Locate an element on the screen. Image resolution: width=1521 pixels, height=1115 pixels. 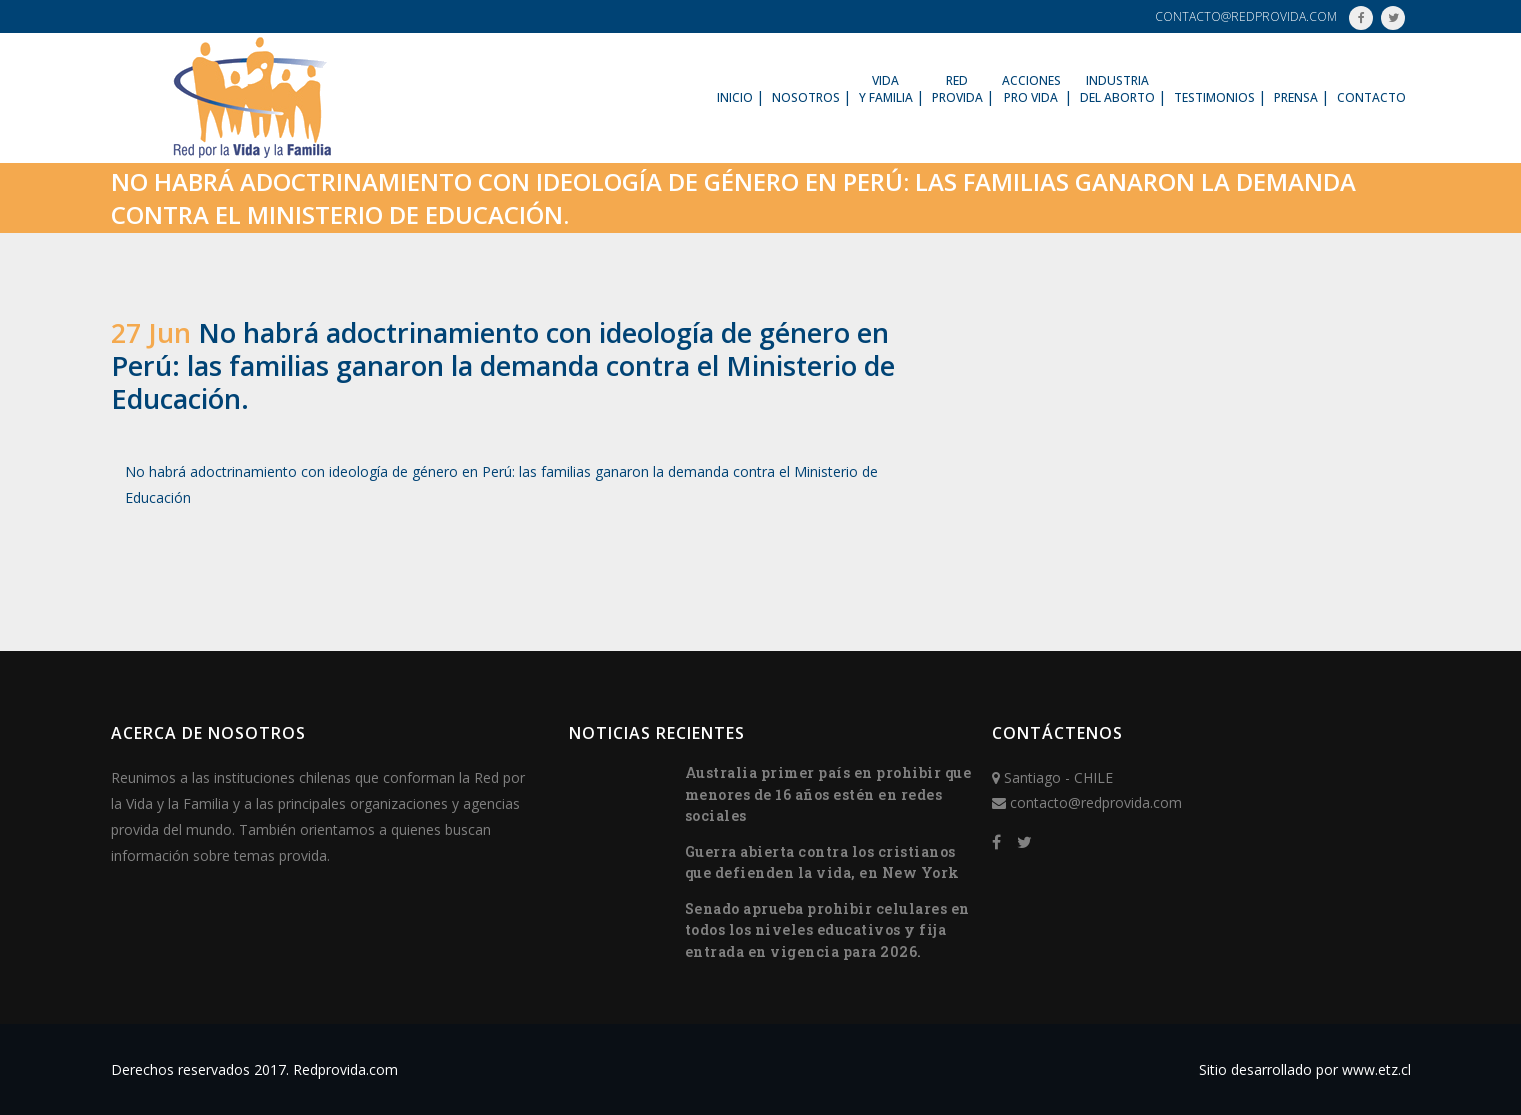
Australia primer país en prohibir que menores de 16 años estén en redes sociales is located at coordinates (828, 794).